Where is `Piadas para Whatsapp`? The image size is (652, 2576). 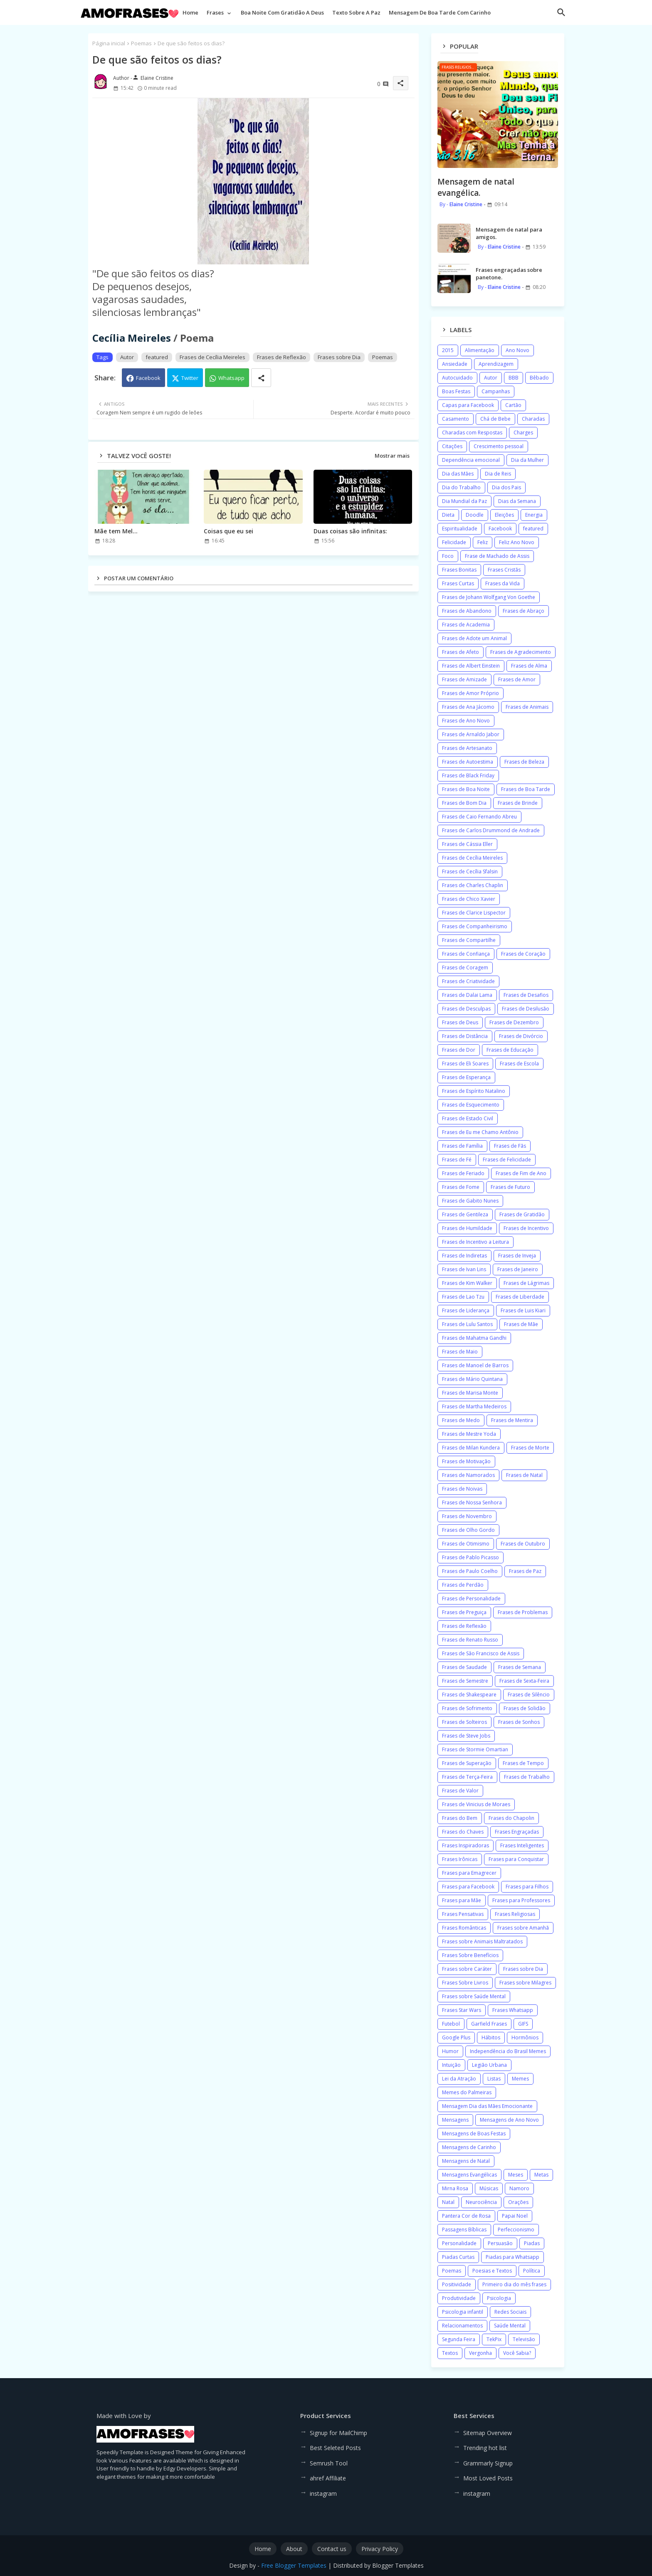 Piadas para Whatsapp is located at coordinates (512, 2256).